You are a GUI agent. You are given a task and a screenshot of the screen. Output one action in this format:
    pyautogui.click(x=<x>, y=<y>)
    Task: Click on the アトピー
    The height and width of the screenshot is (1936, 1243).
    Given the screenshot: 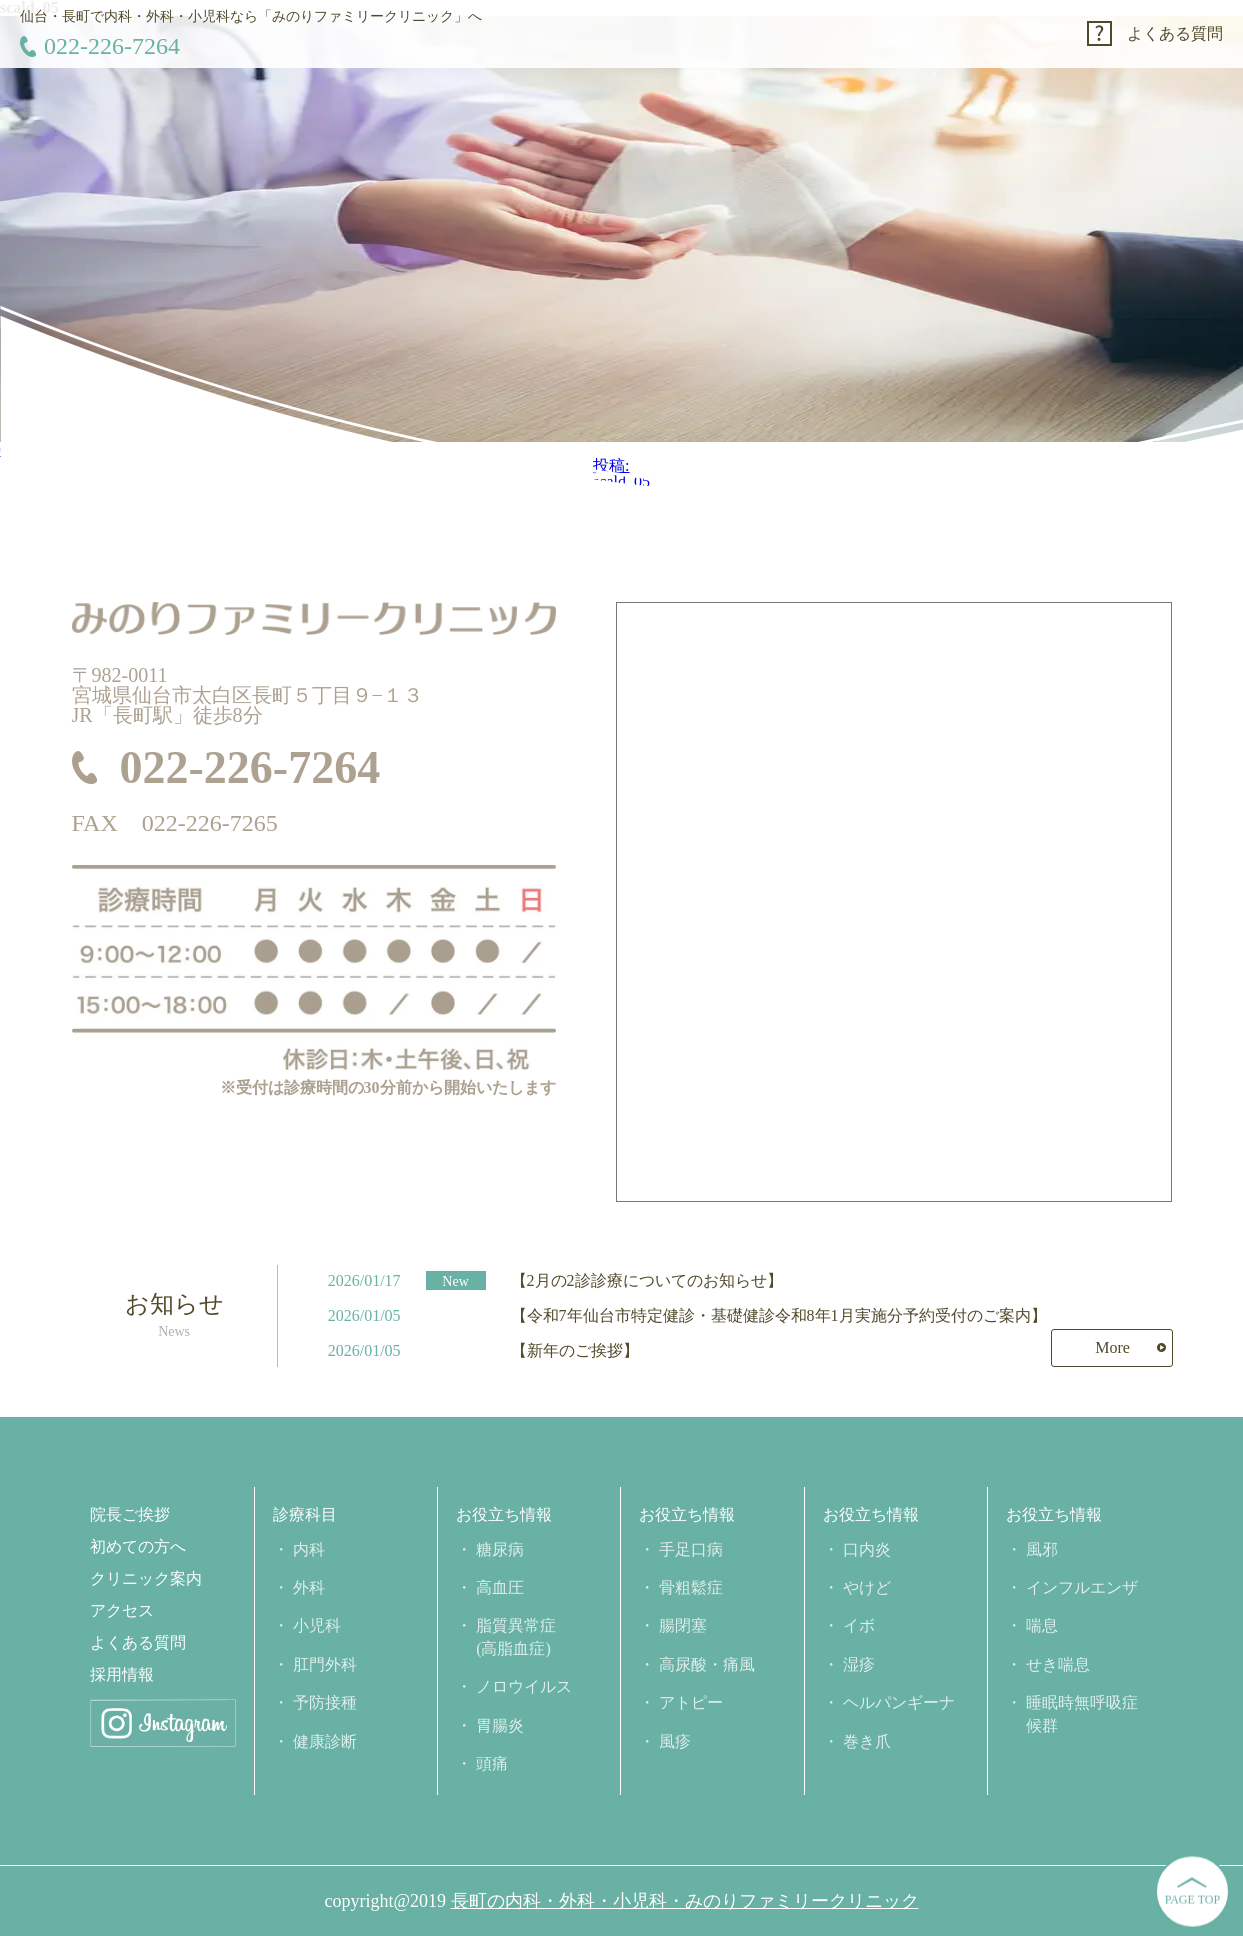 What is the action you would take?
    pyautogui.click(x=691, y=1702)
    